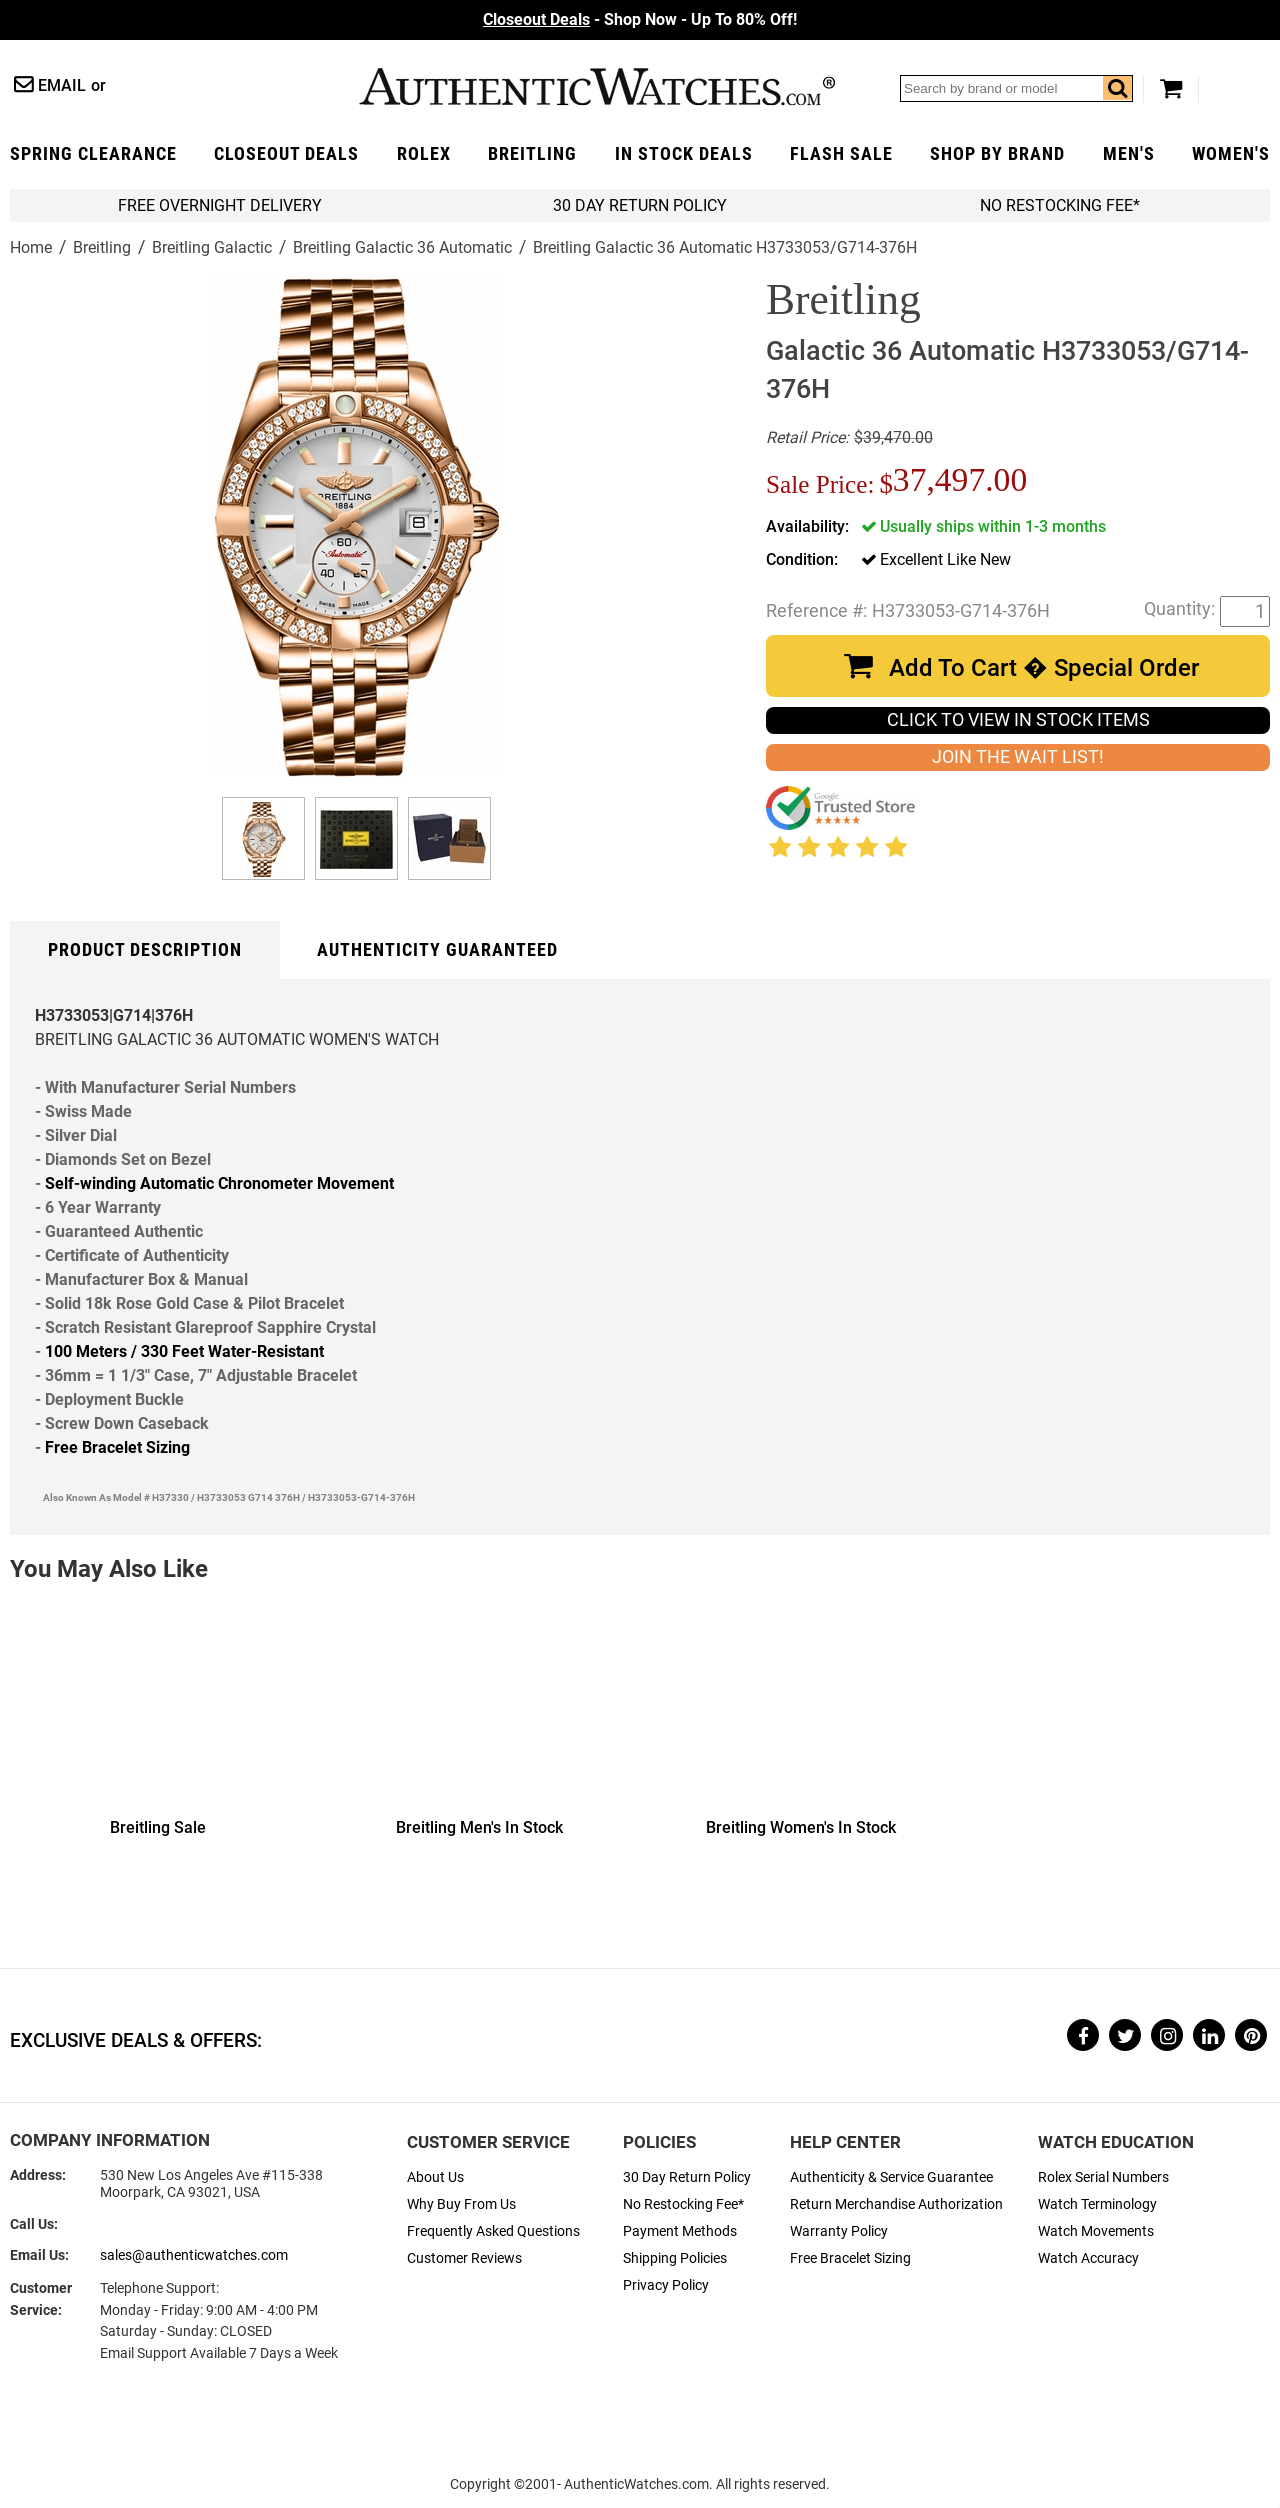 The width and height of the screenshot is (1280, 2508). What do you see at coordinates (666, 2285) in the screenshot?
I see `Privacy Policy` at bounding box center [666, 2285].